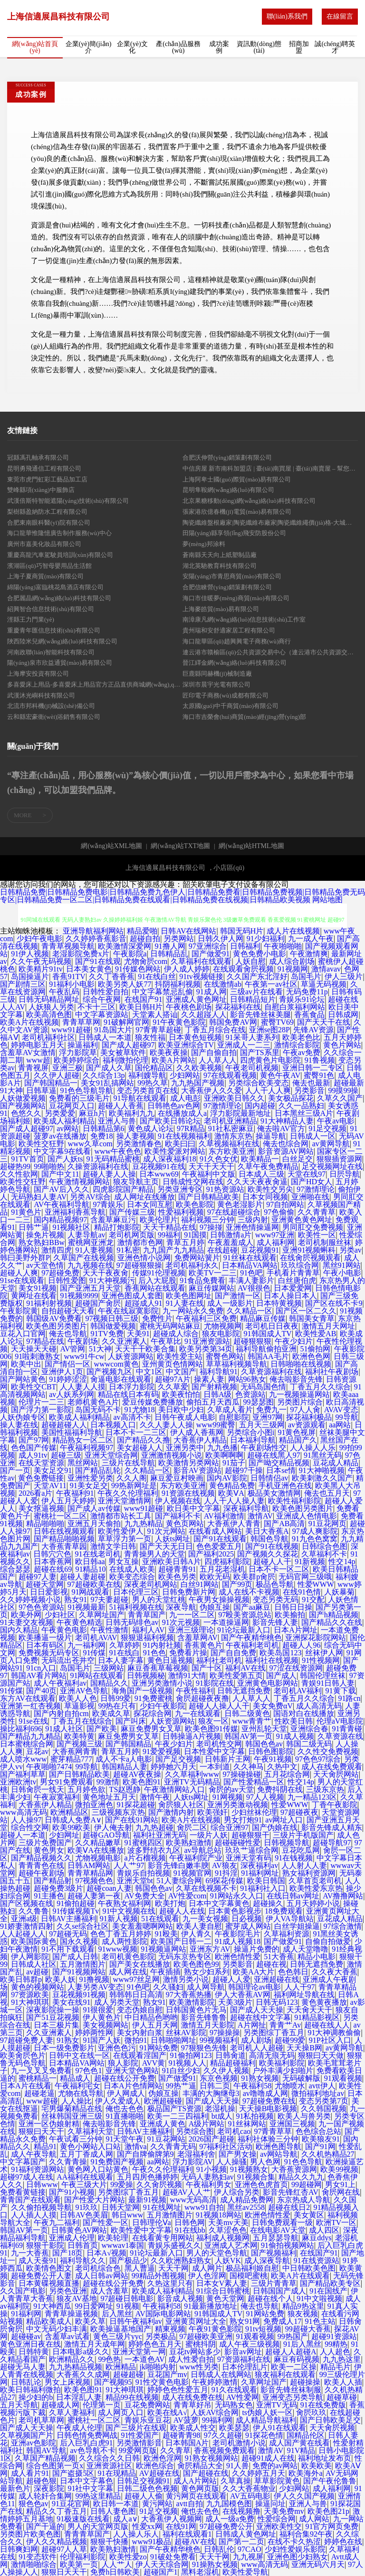  What do you see at coordinates (26, 2177) in the screenshot?
I see `超碰97成人在线` at bounding box center [26, 2177].